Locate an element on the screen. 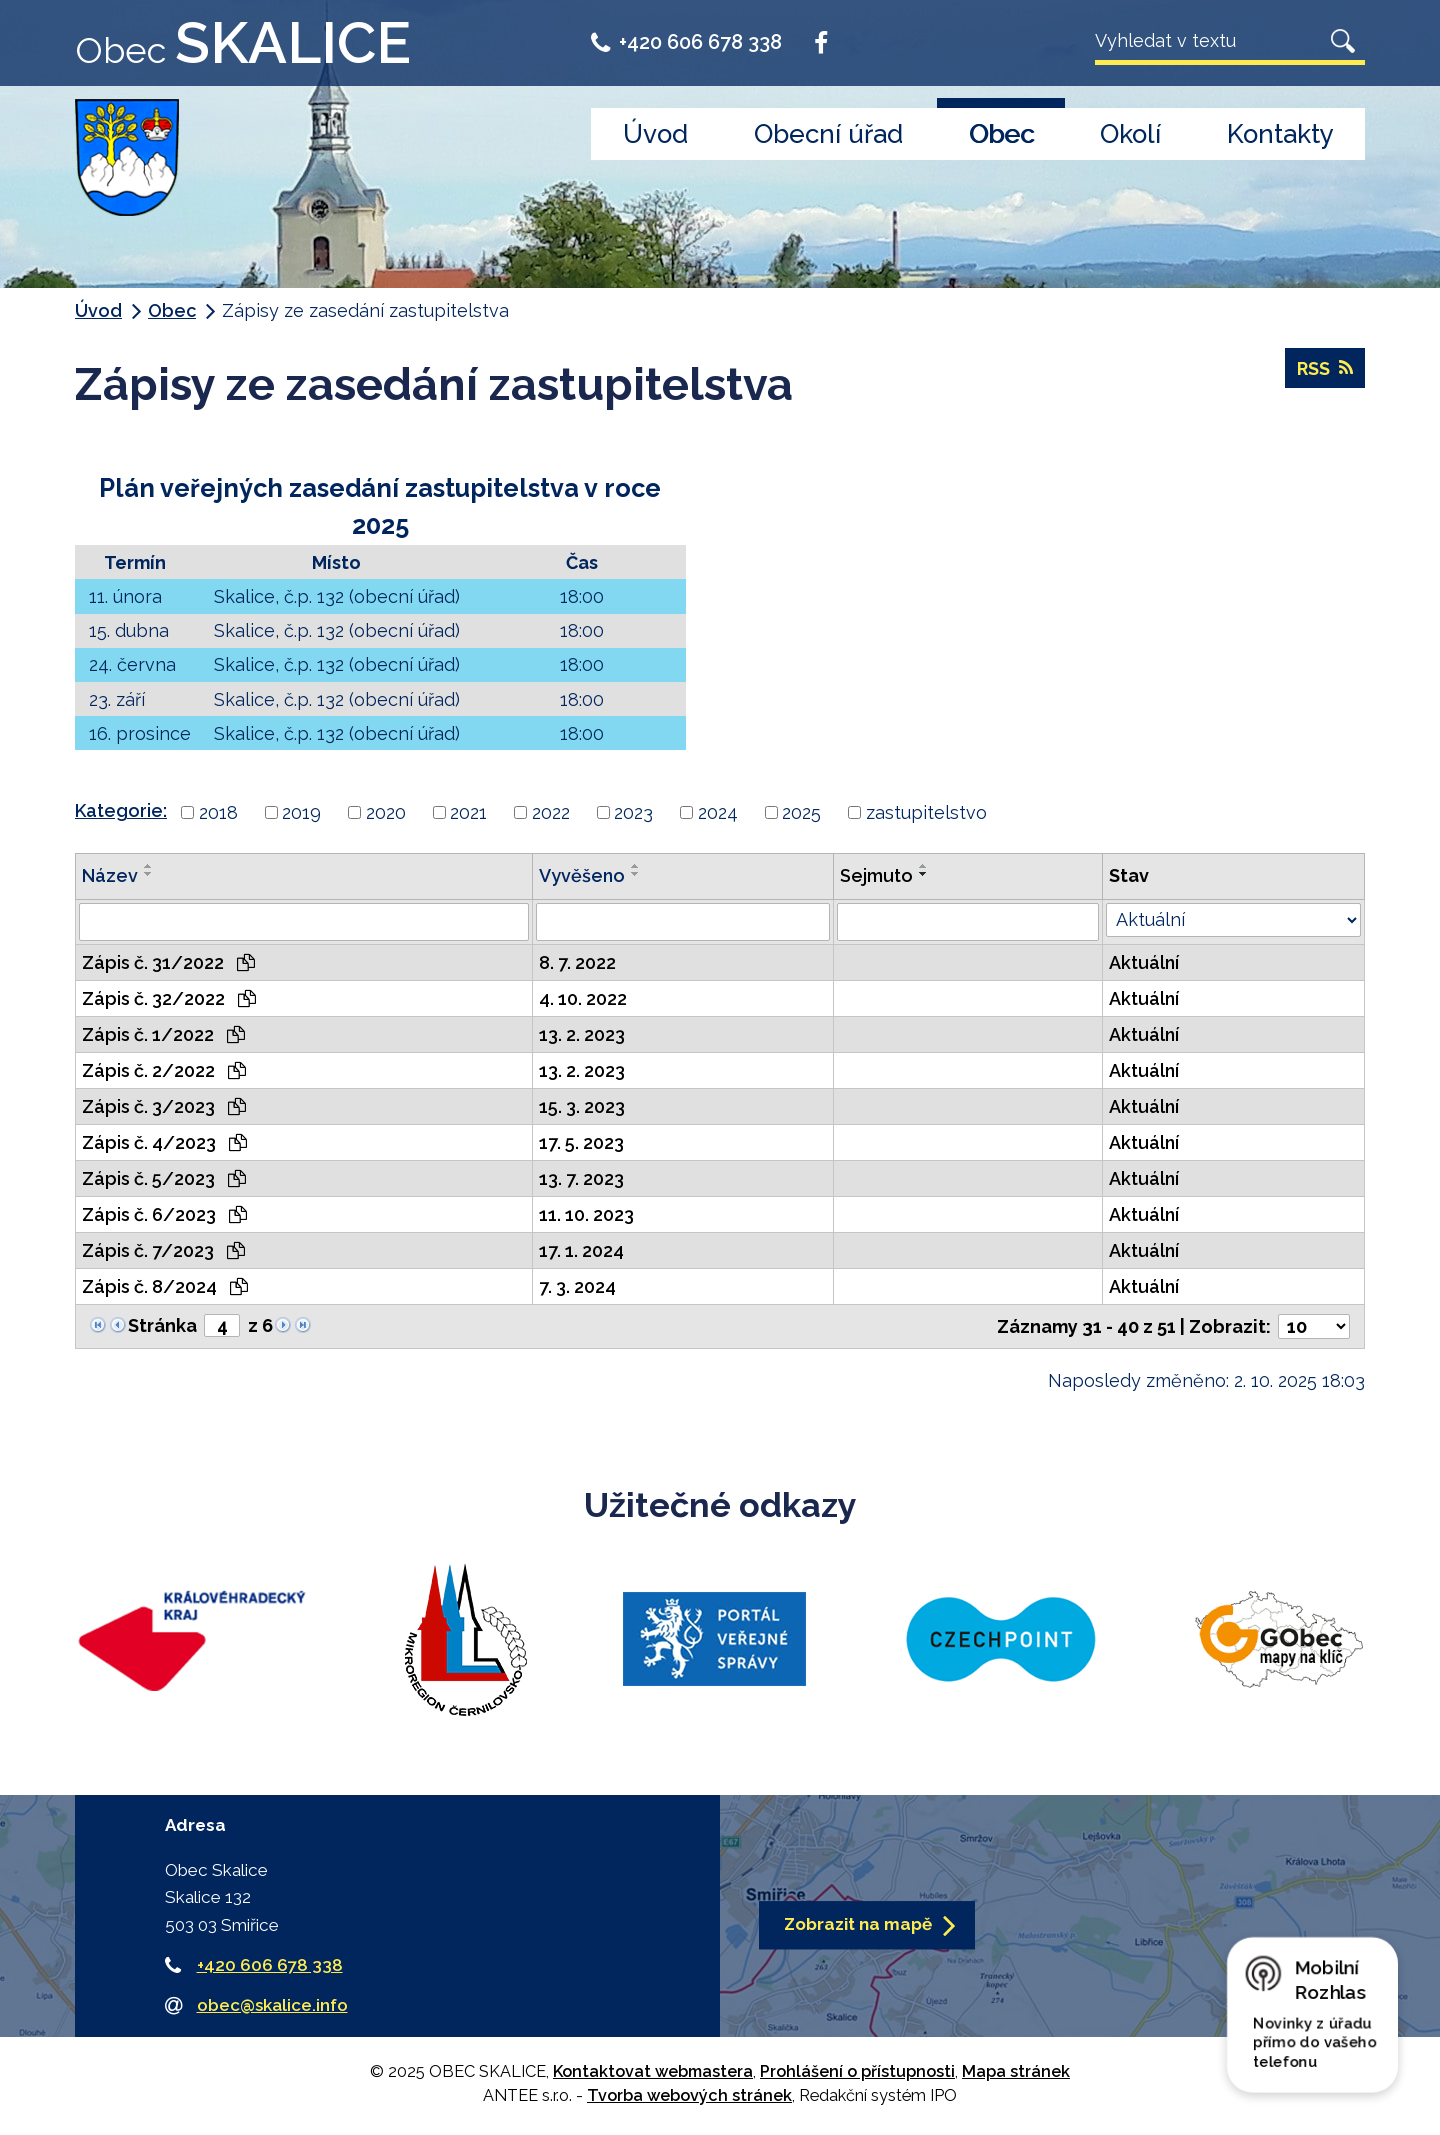  Mapa stránek is located at coordinates (1016, 2071).